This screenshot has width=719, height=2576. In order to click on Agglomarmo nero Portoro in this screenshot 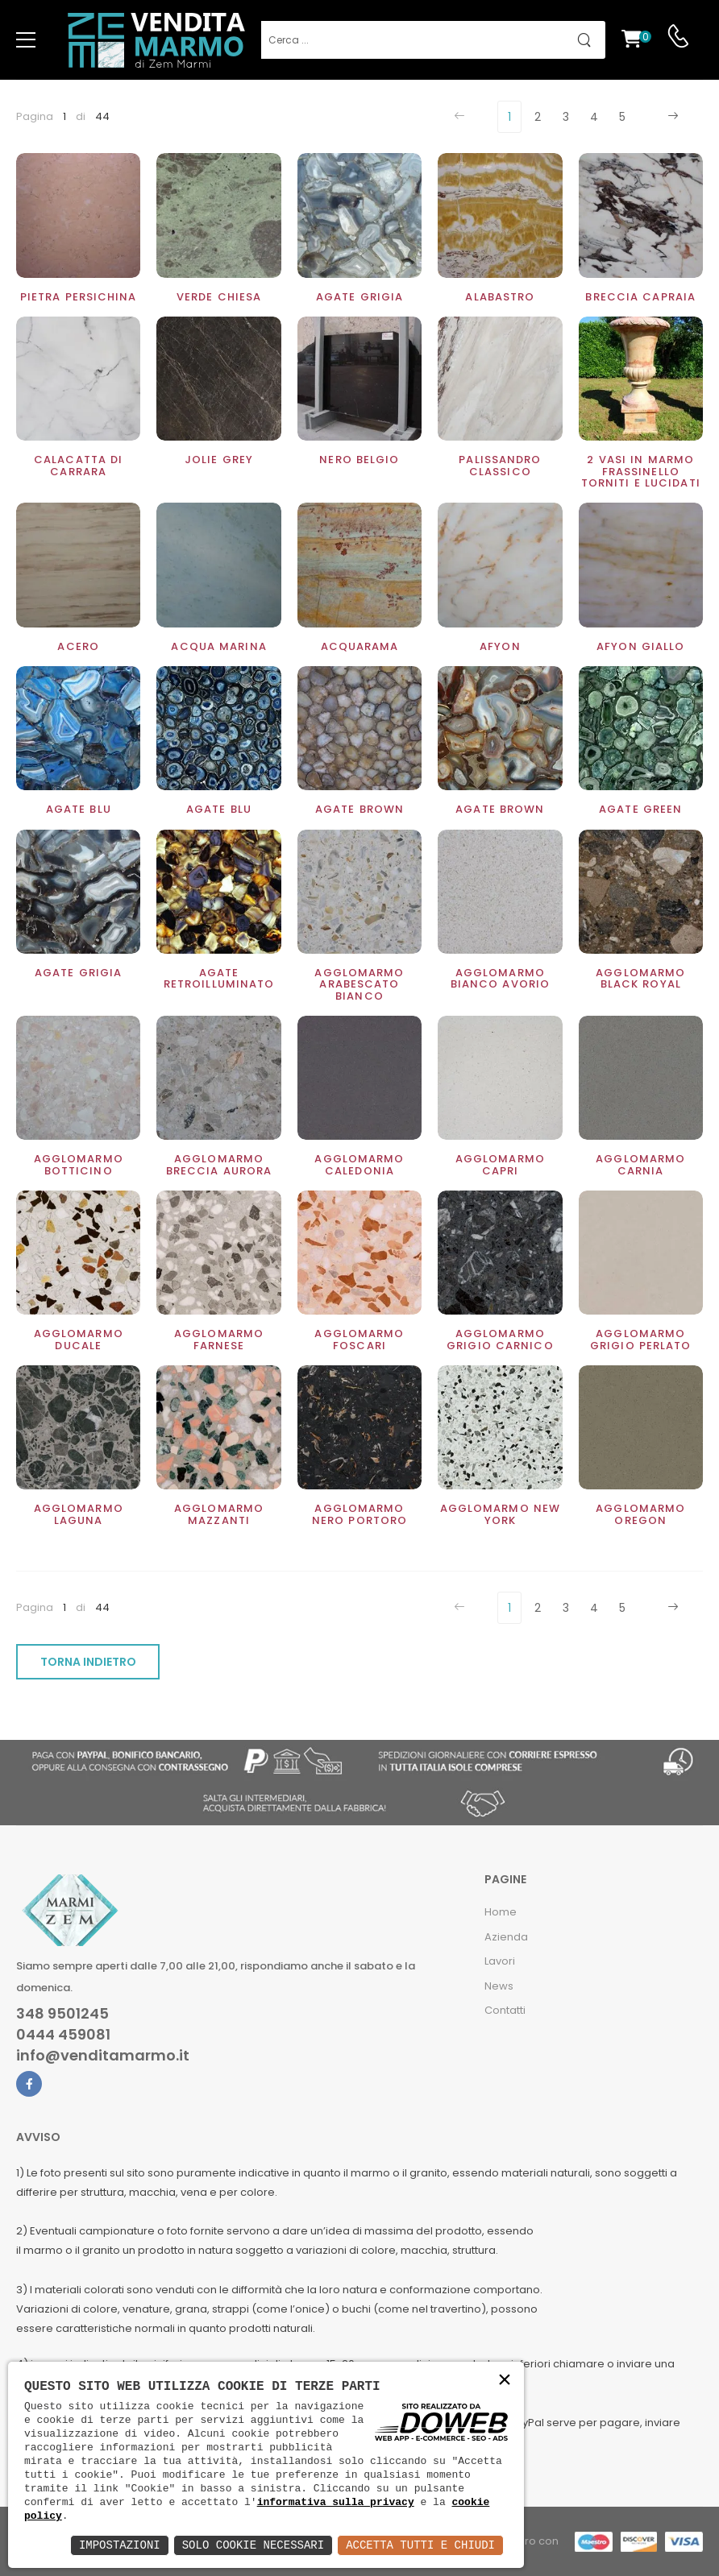, I will do `click(359, 1514)`.